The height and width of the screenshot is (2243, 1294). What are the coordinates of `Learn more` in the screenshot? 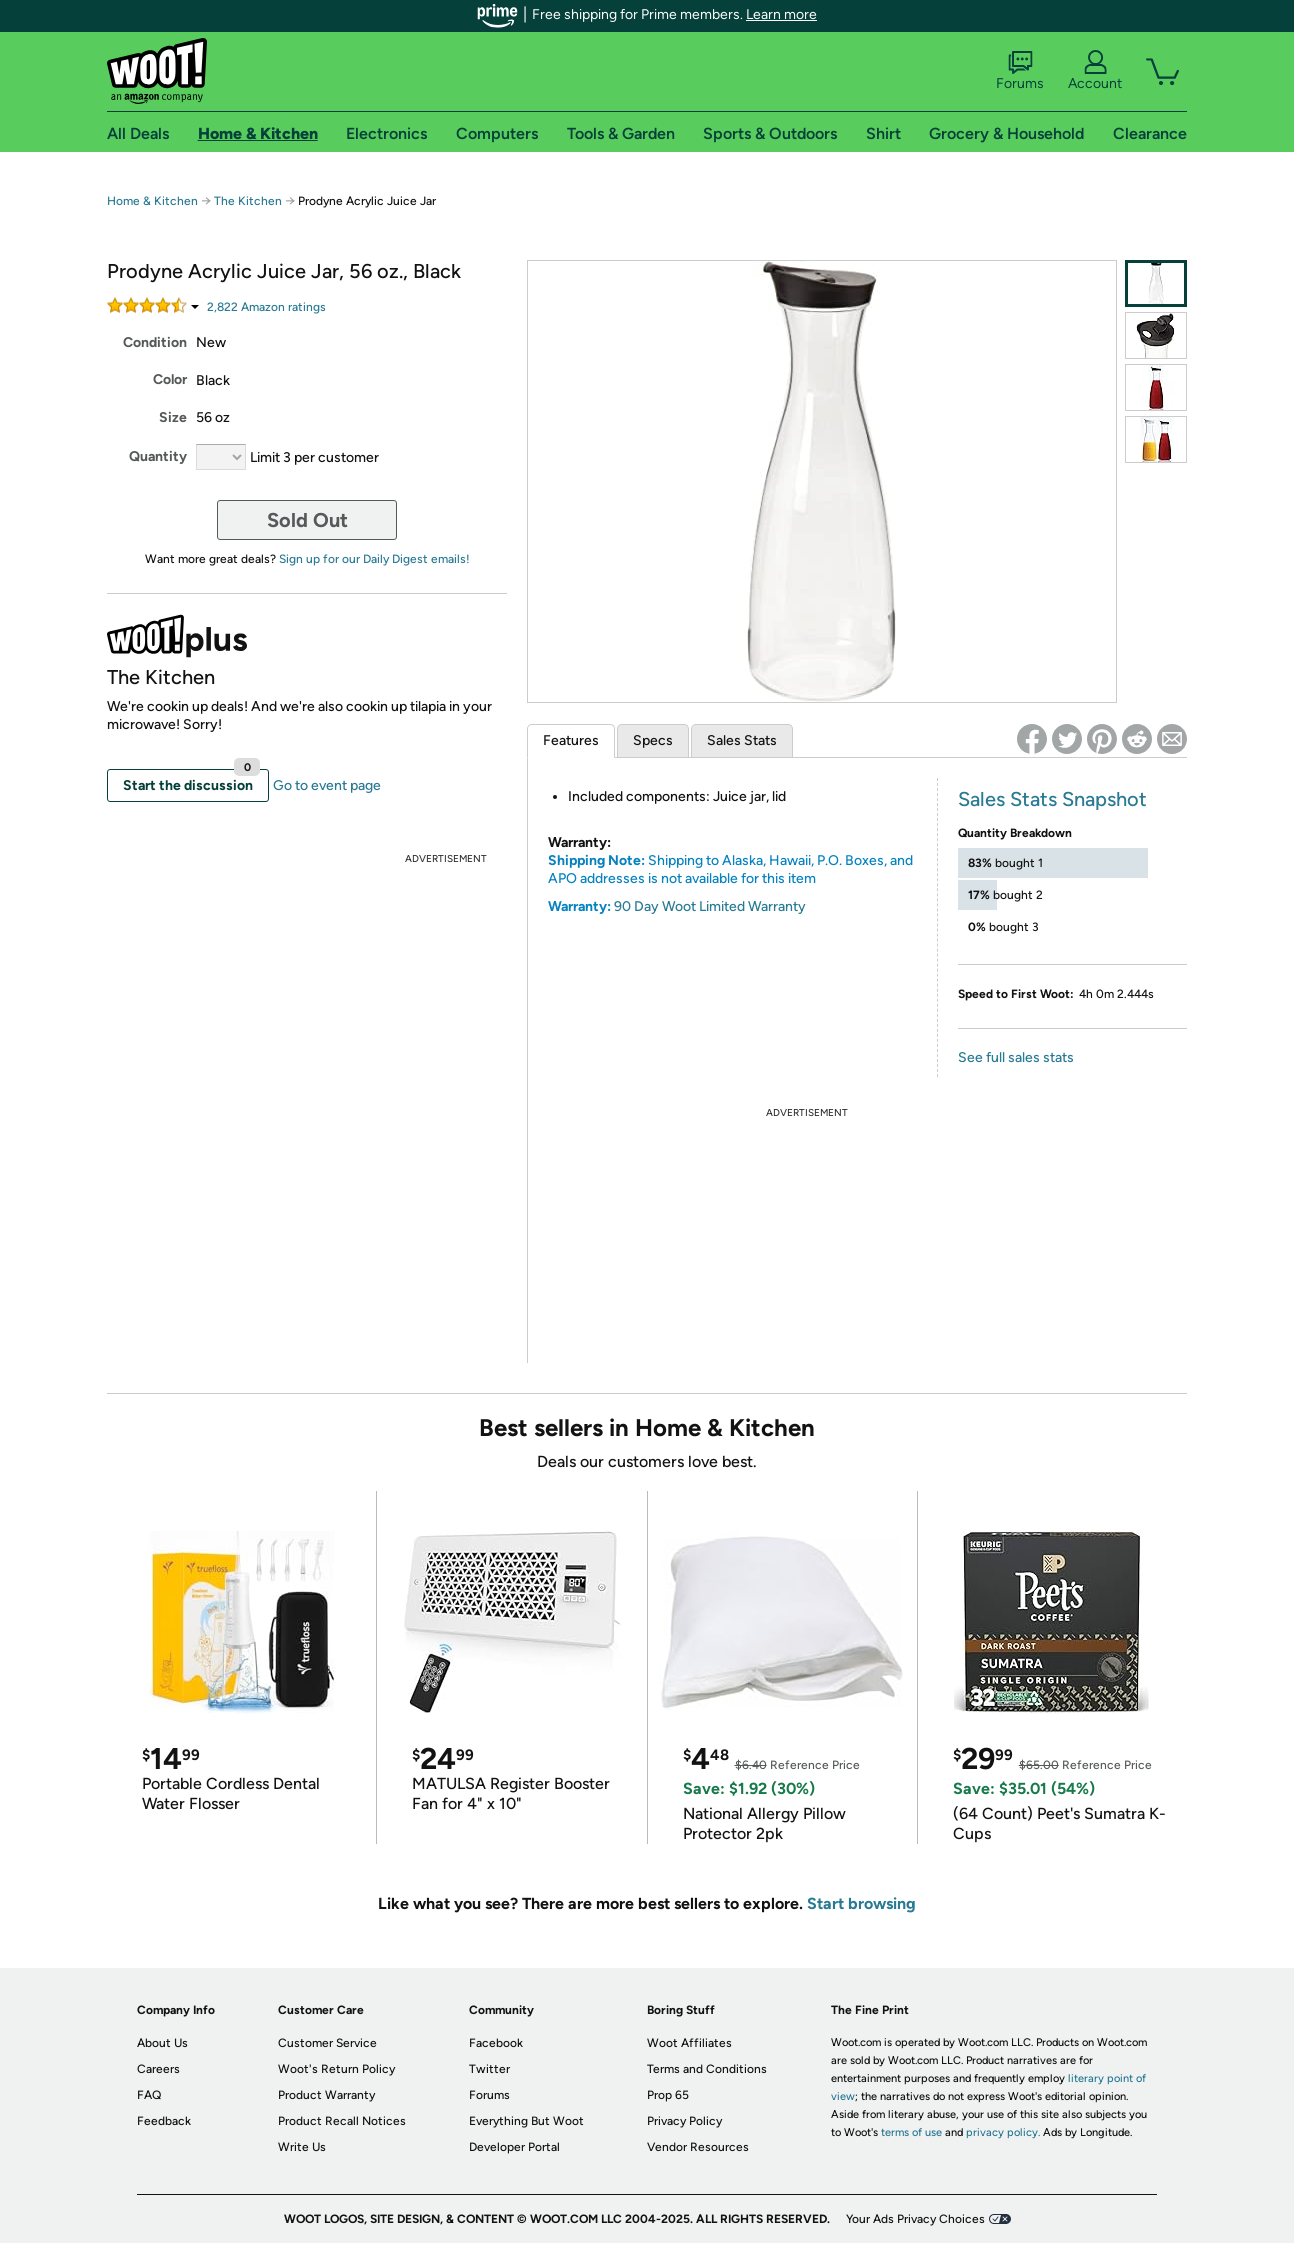 It's located at (781, 14).